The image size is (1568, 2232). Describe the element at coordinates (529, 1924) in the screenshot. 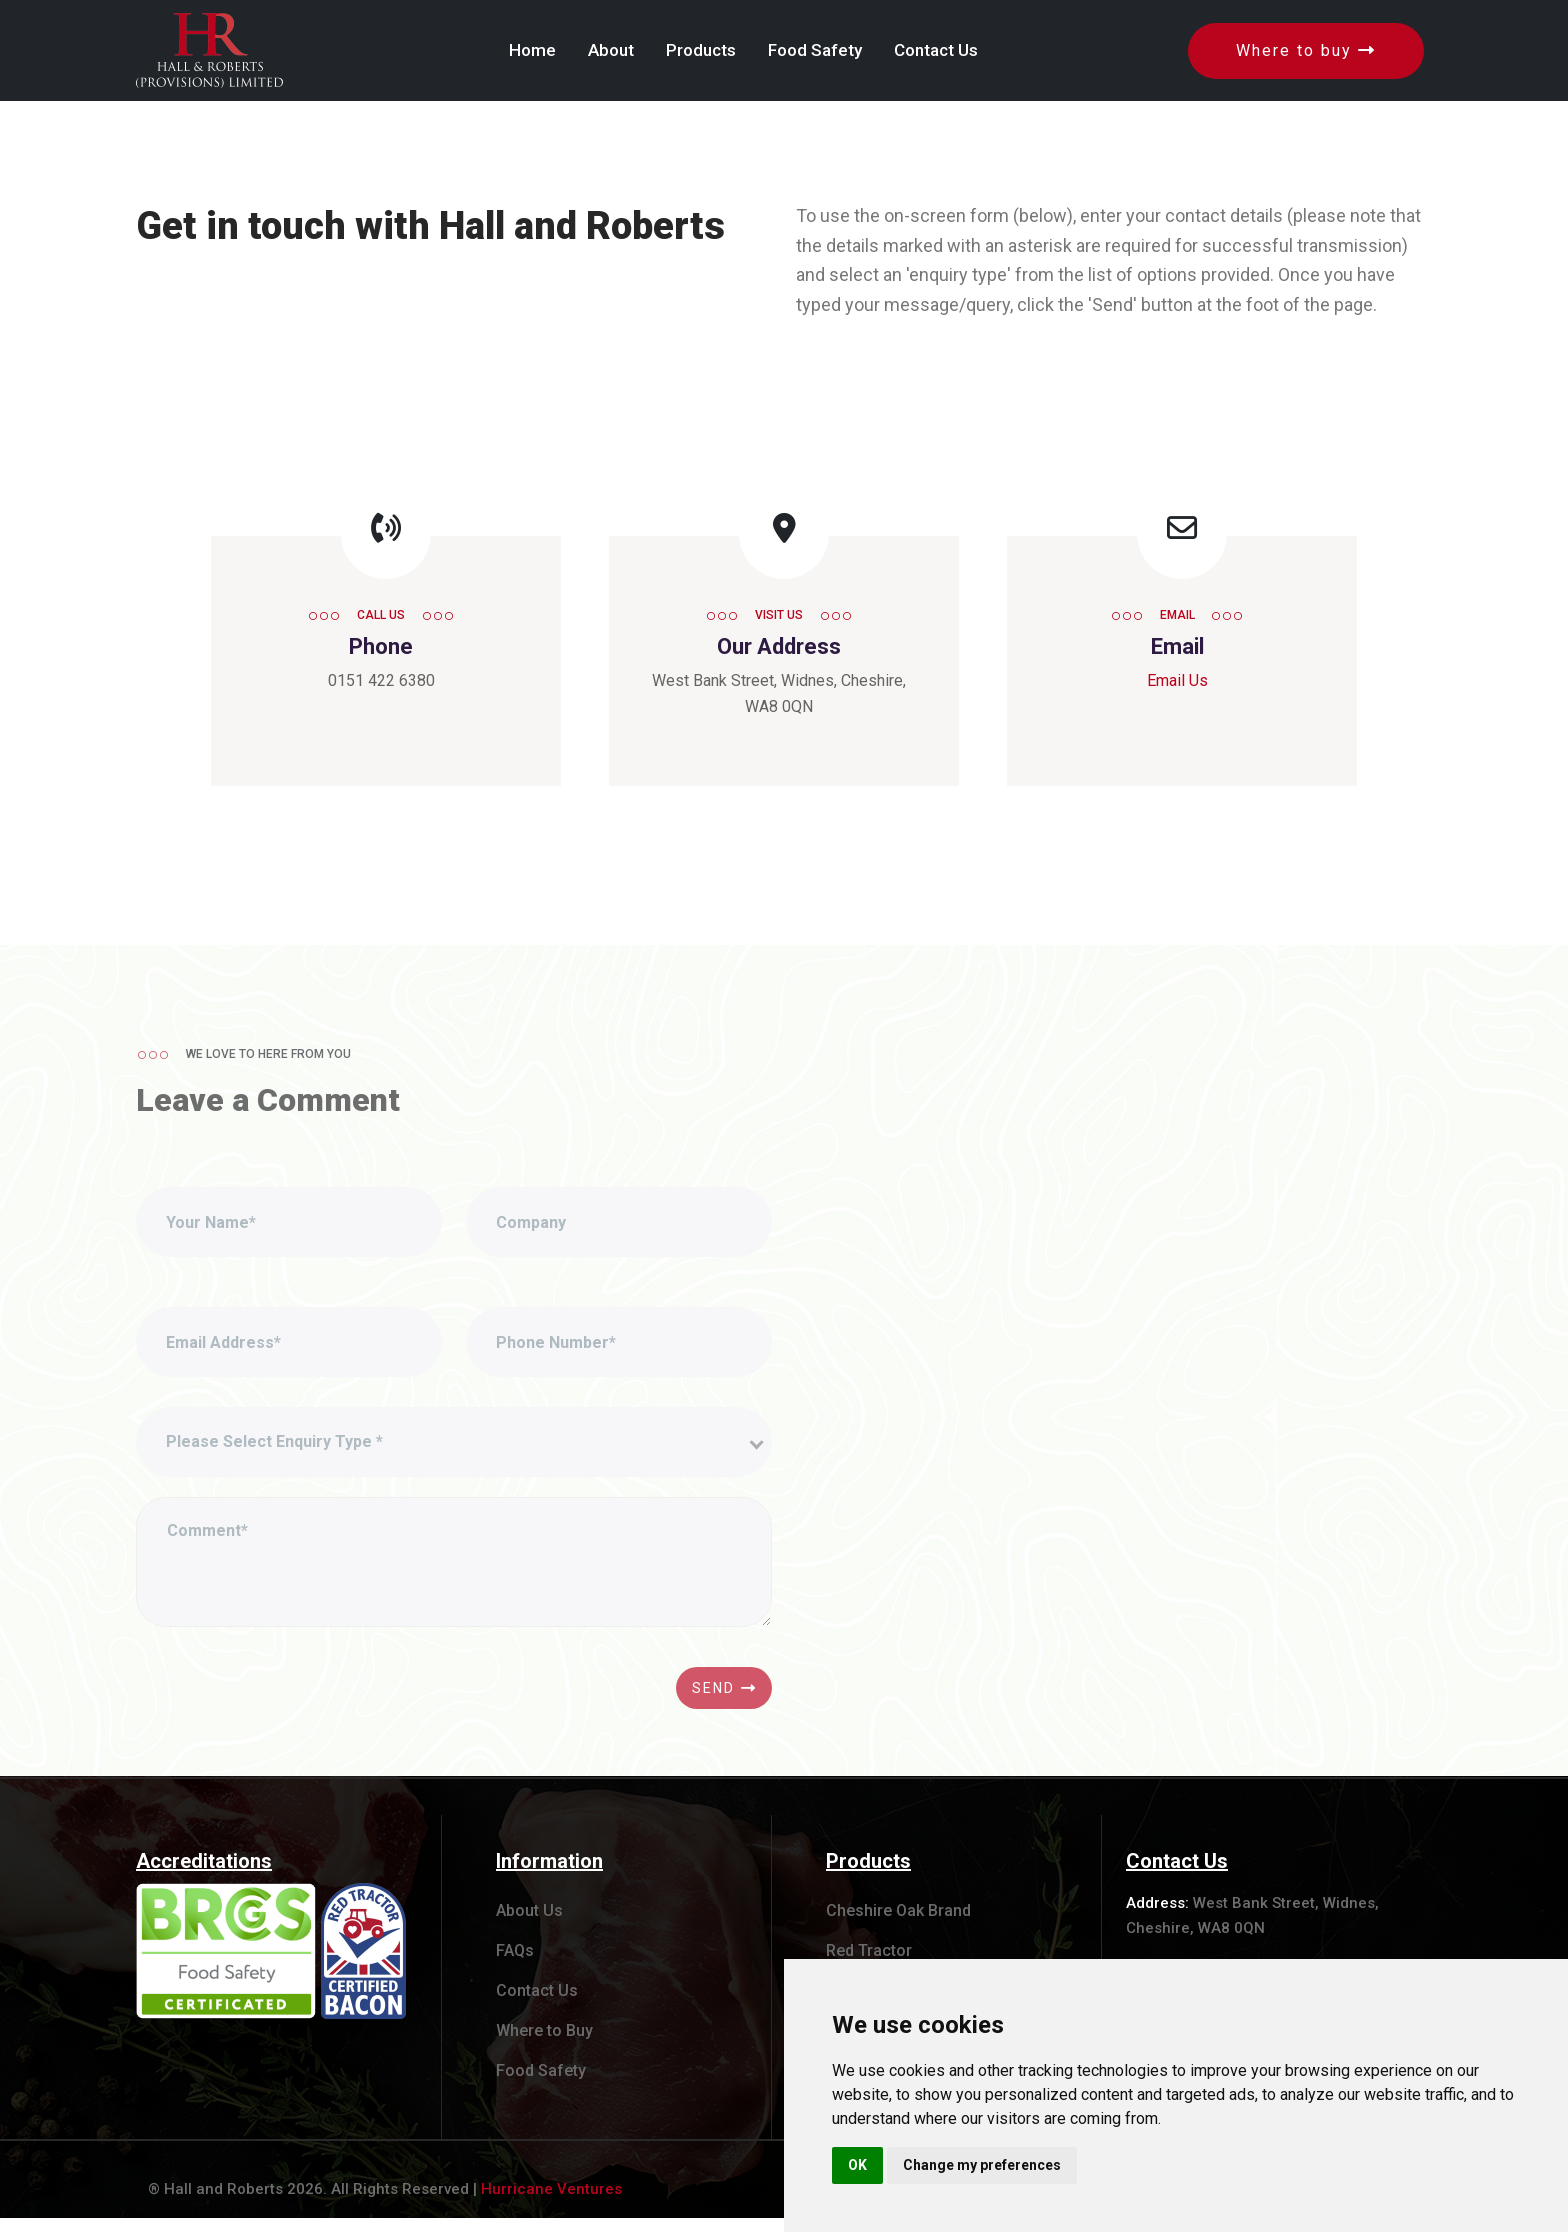

I see `About Us` at that location.